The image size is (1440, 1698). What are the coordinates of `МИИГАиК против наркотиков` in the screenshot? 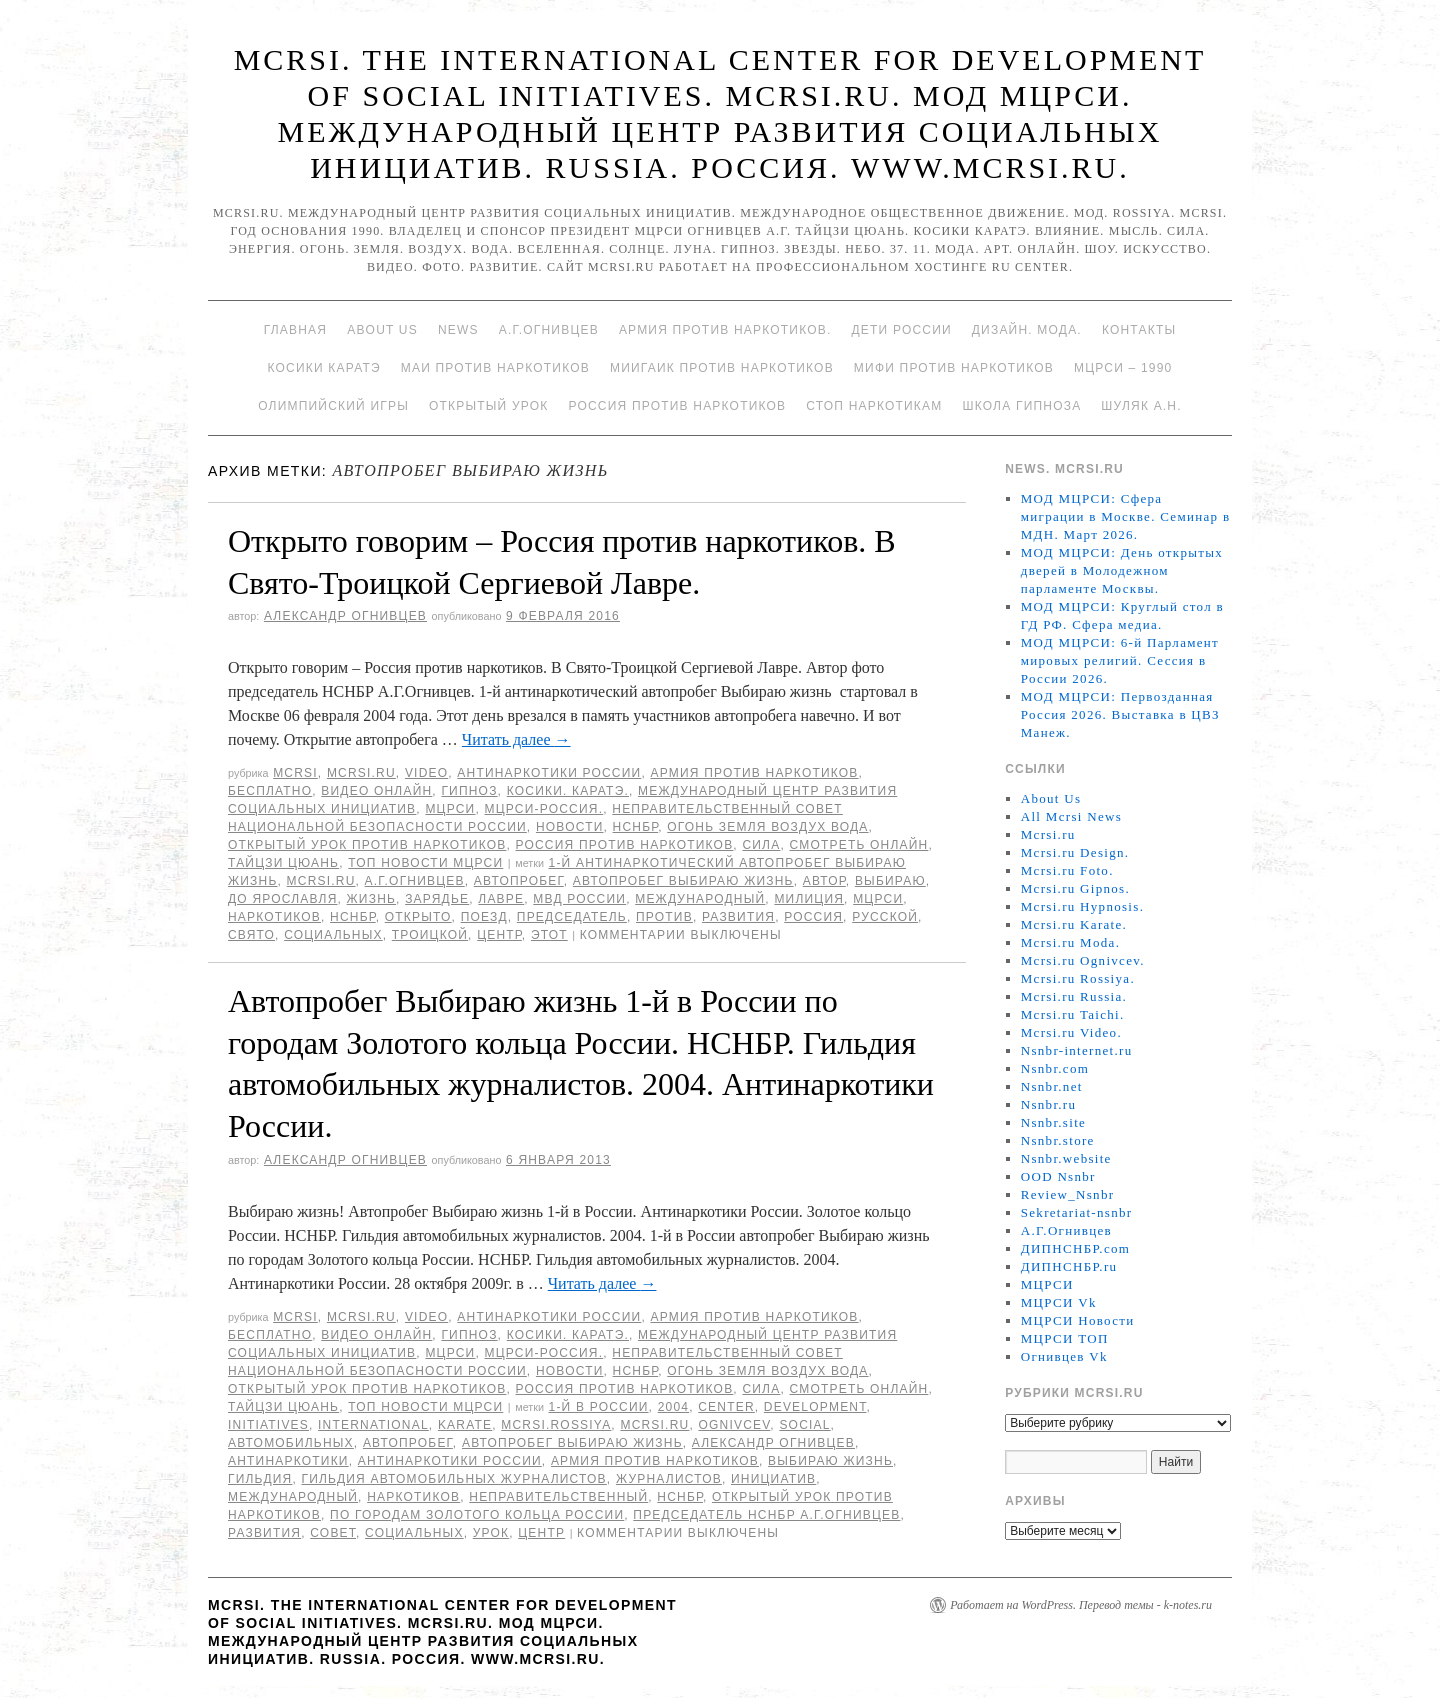 It's located at (722, 368).